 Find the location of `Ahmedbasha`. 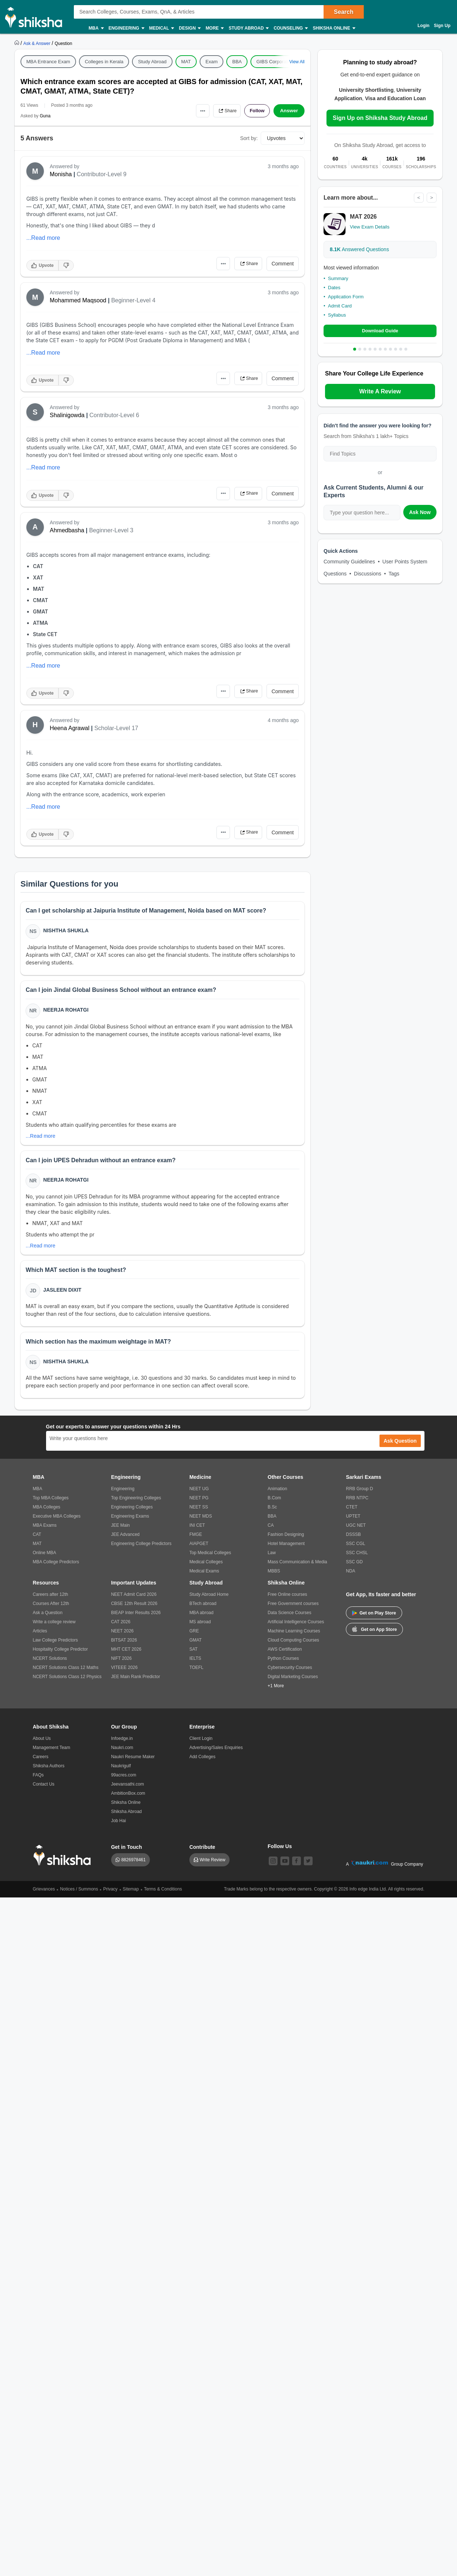

Ahmedbasha is located at coordinates (67, 530).